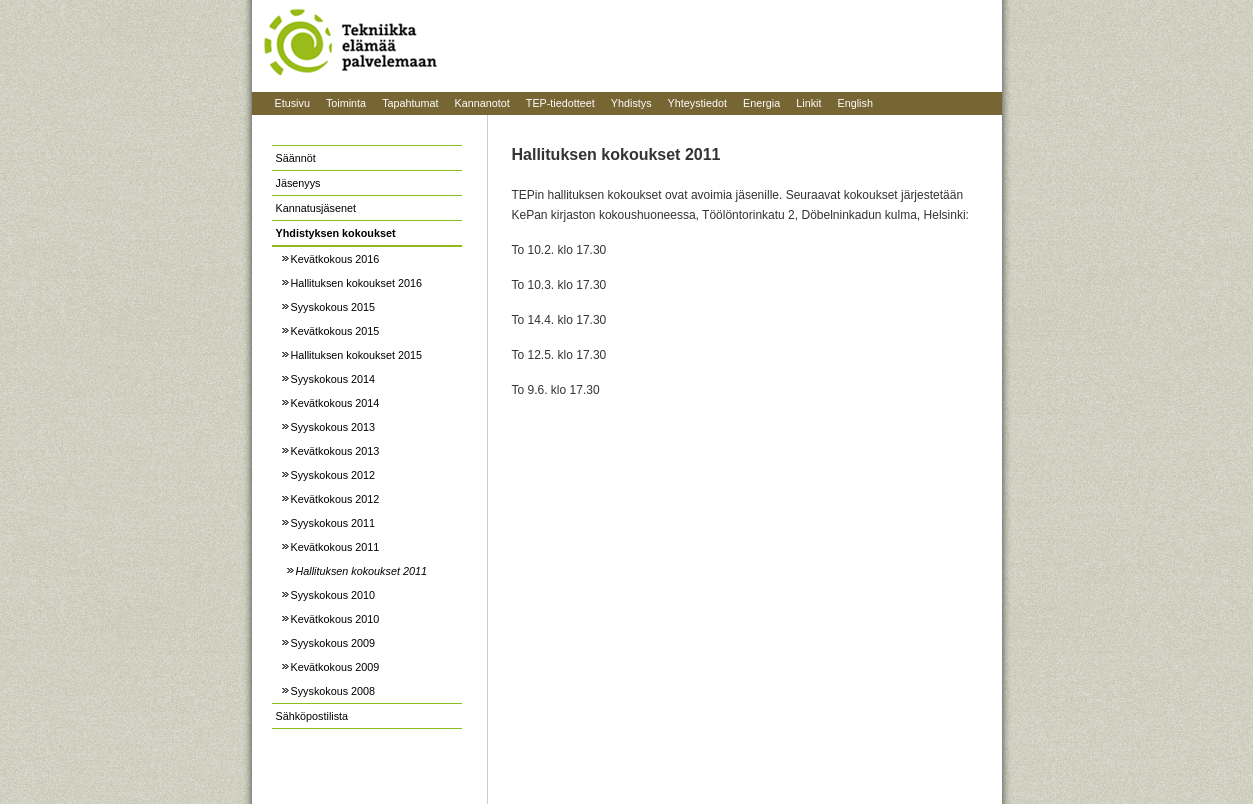 This screenshot has height=804, width=1253. Describe the element at coordinates (854, 103) in the screenshot. I see `English` at that location.